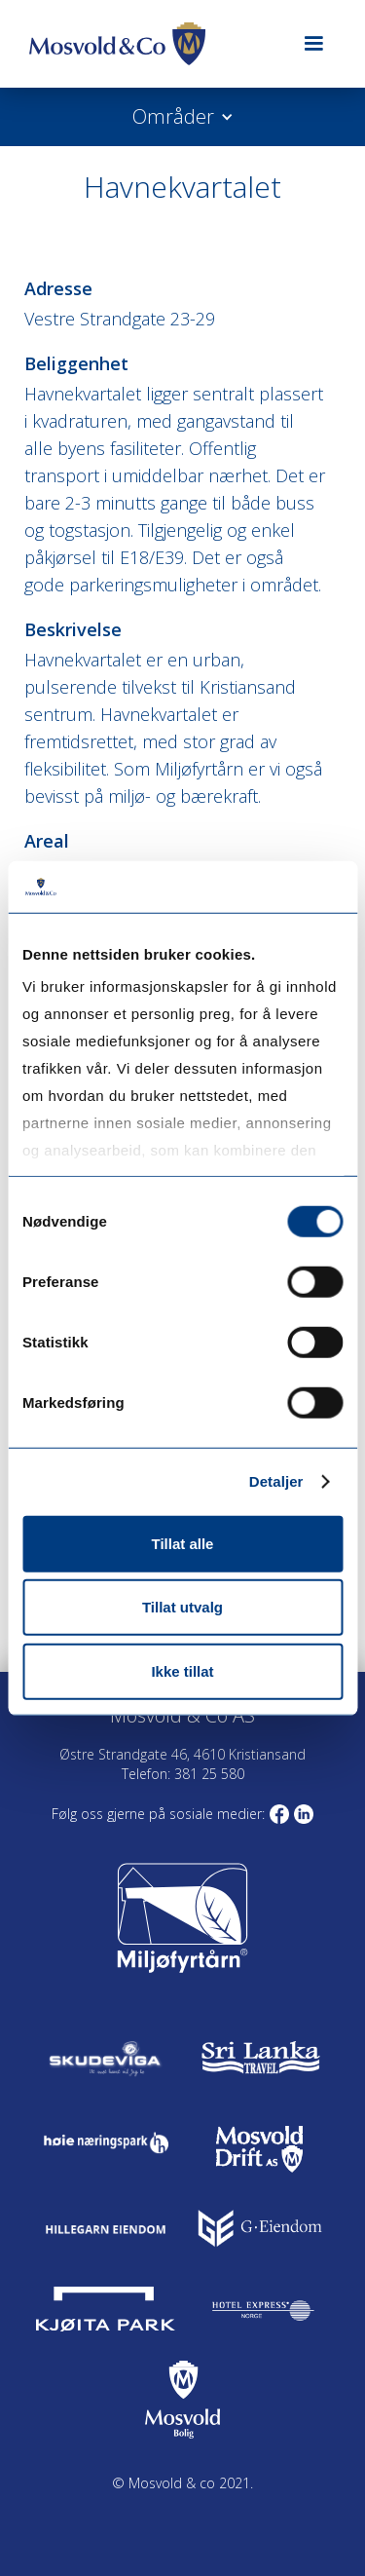 The height and width of the screenshot is (2576, 365). Describe the element at coordinates (182, 1607) in the screenshot. I see `Tillat utvalg` at that location.